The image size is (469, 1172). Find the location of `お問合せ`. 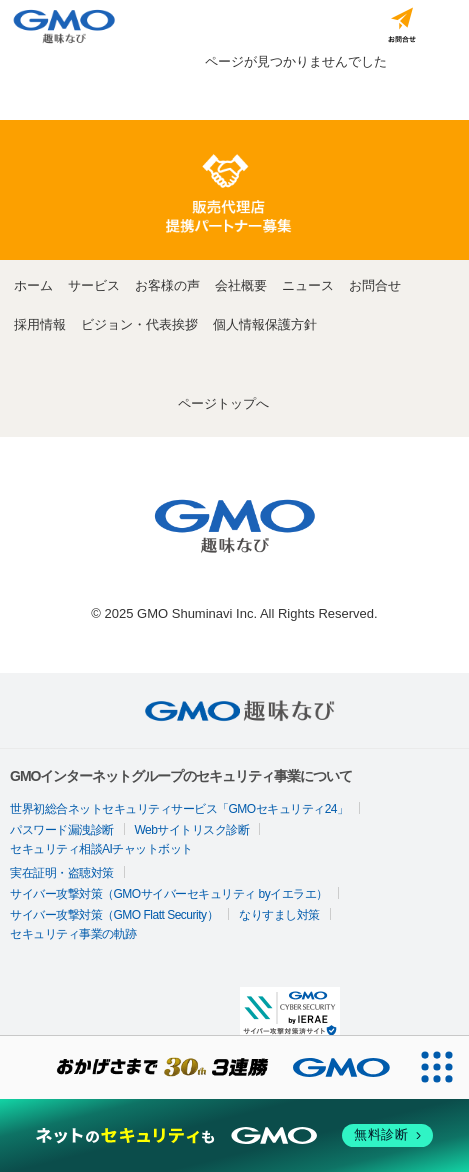

お問合せ is located at coordinates (375, 285).